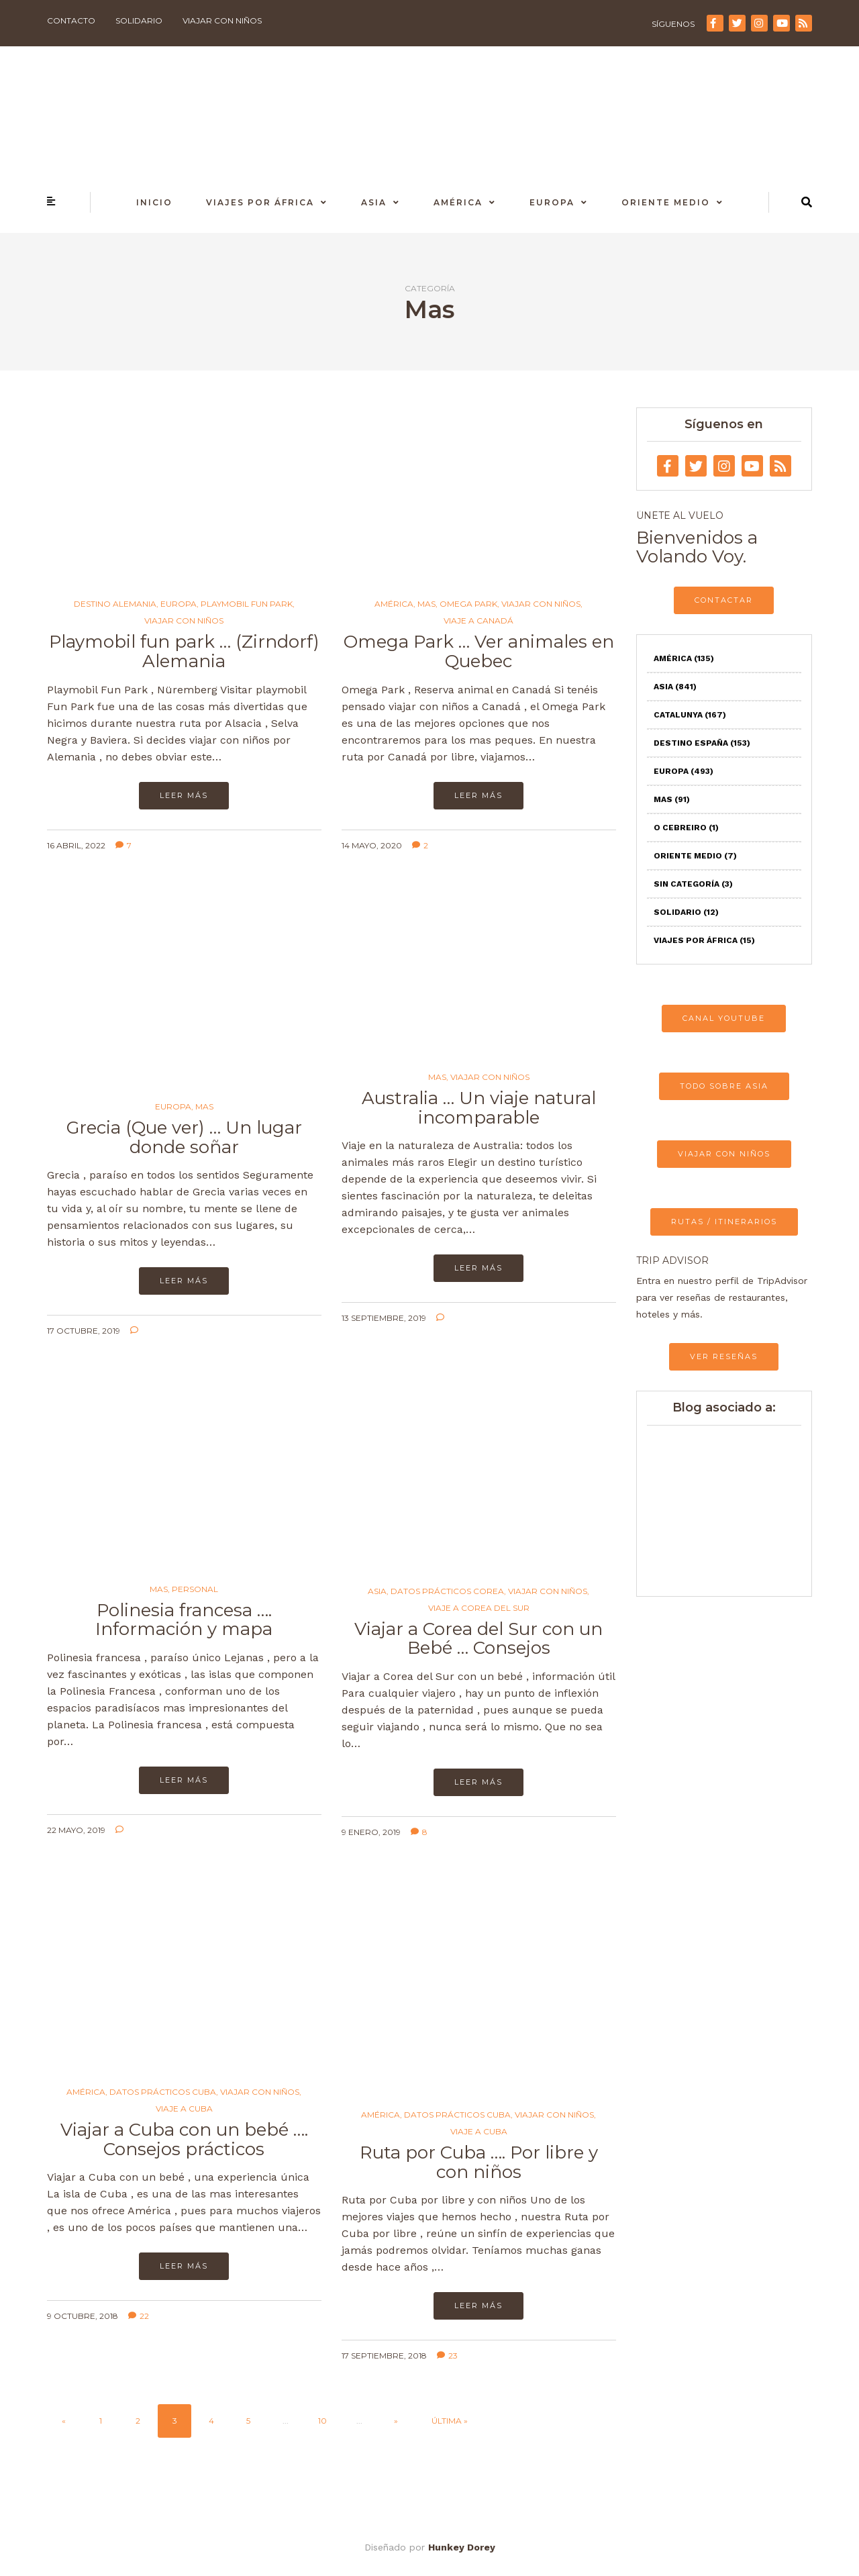 The height and width of the screenshot is (2576, 859). Describe the element at coordinates (479, 1107) in the screenshot. I see `Australia … Un viaje natural incomparable` at that location.